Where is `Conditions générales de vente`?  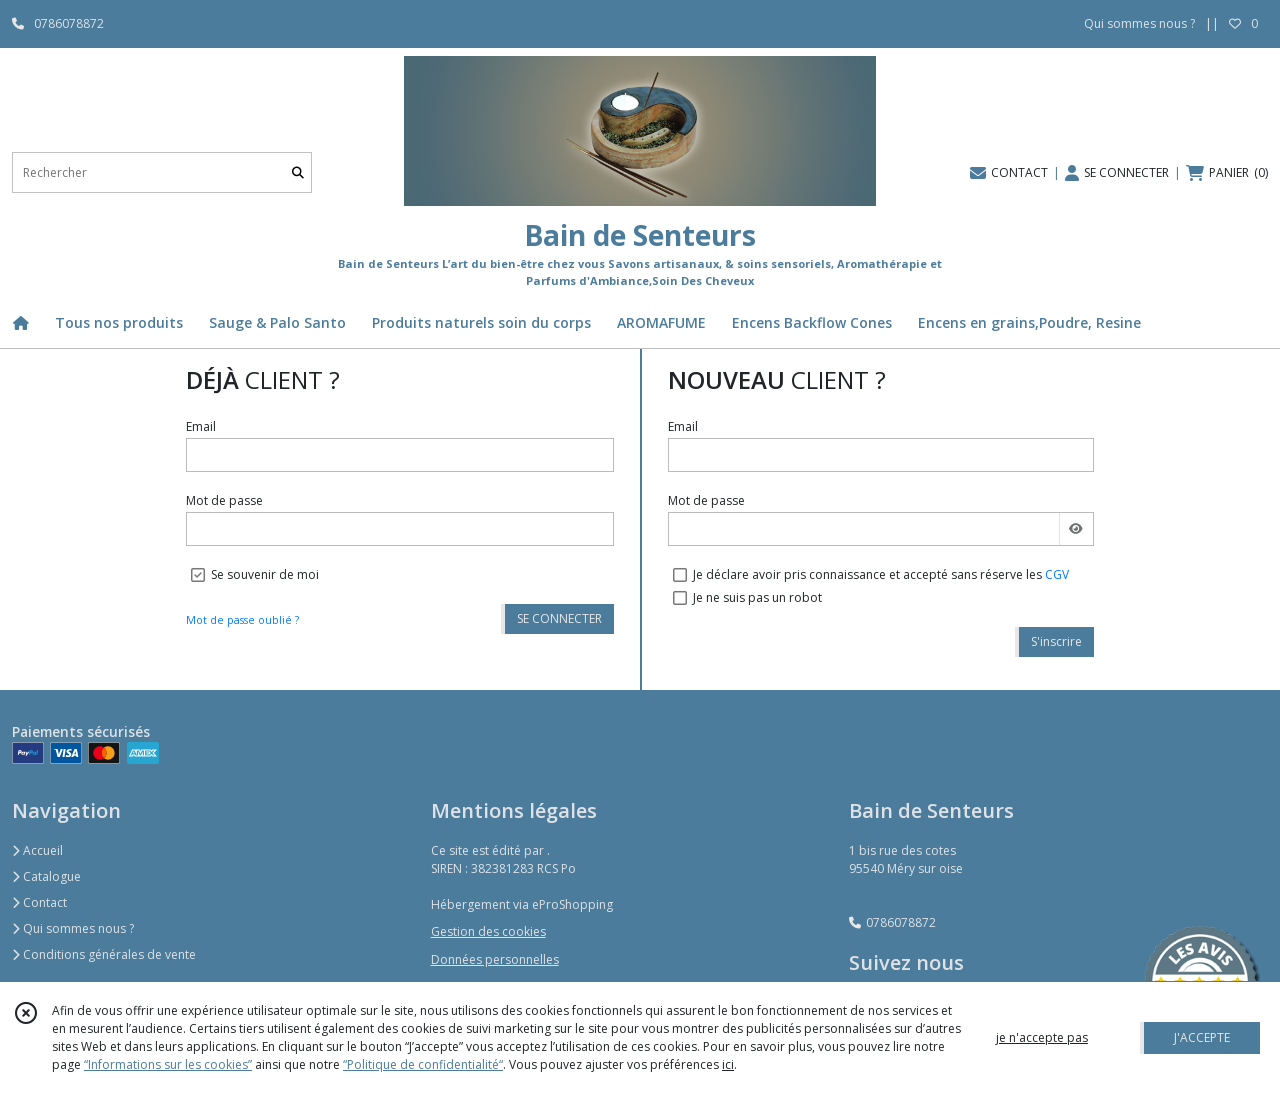
Conditions générales de vente is located at coordinates (104, 954).